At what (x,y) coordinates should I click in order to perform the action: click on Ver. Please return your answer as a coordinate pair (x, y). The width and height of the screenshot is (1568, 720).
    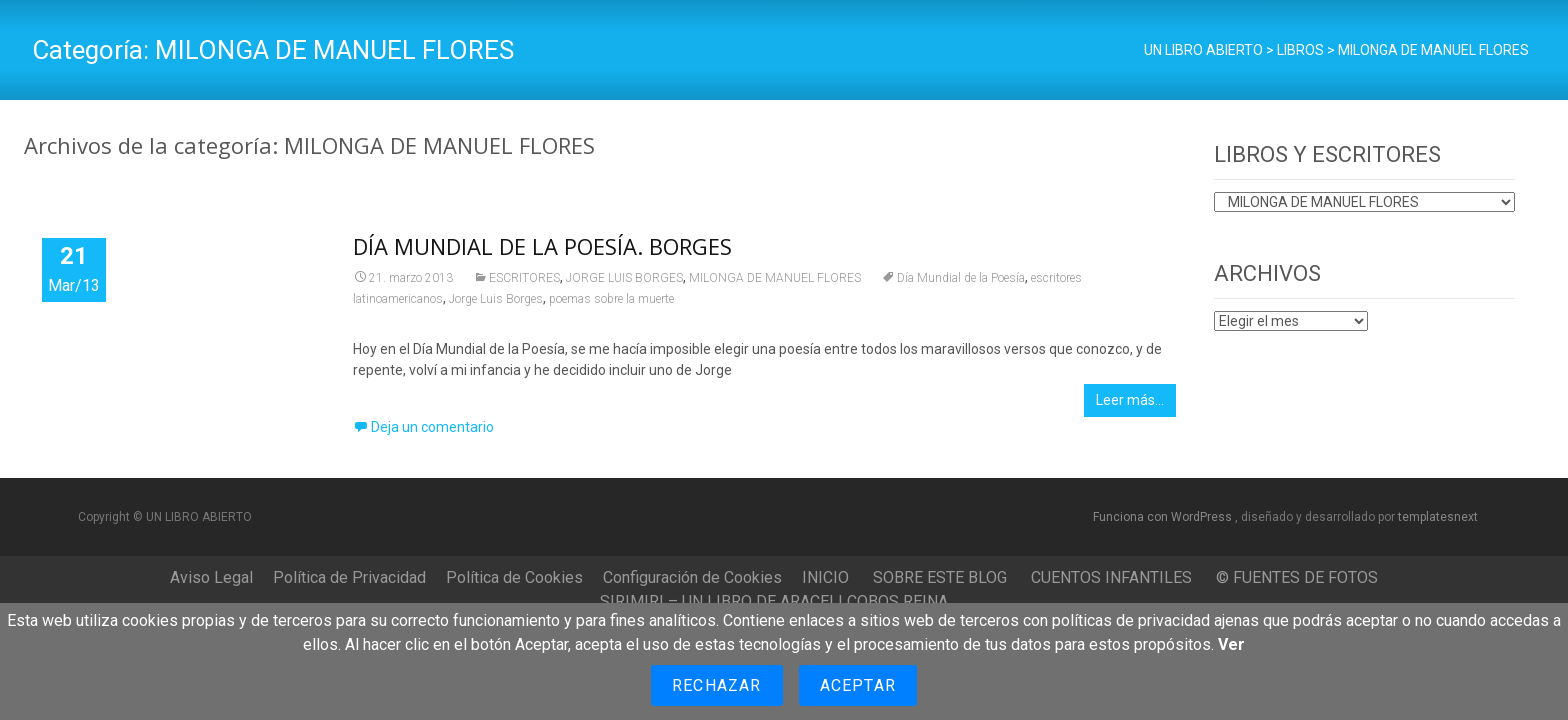
    Looking at the image, I should click on (1231, 644).